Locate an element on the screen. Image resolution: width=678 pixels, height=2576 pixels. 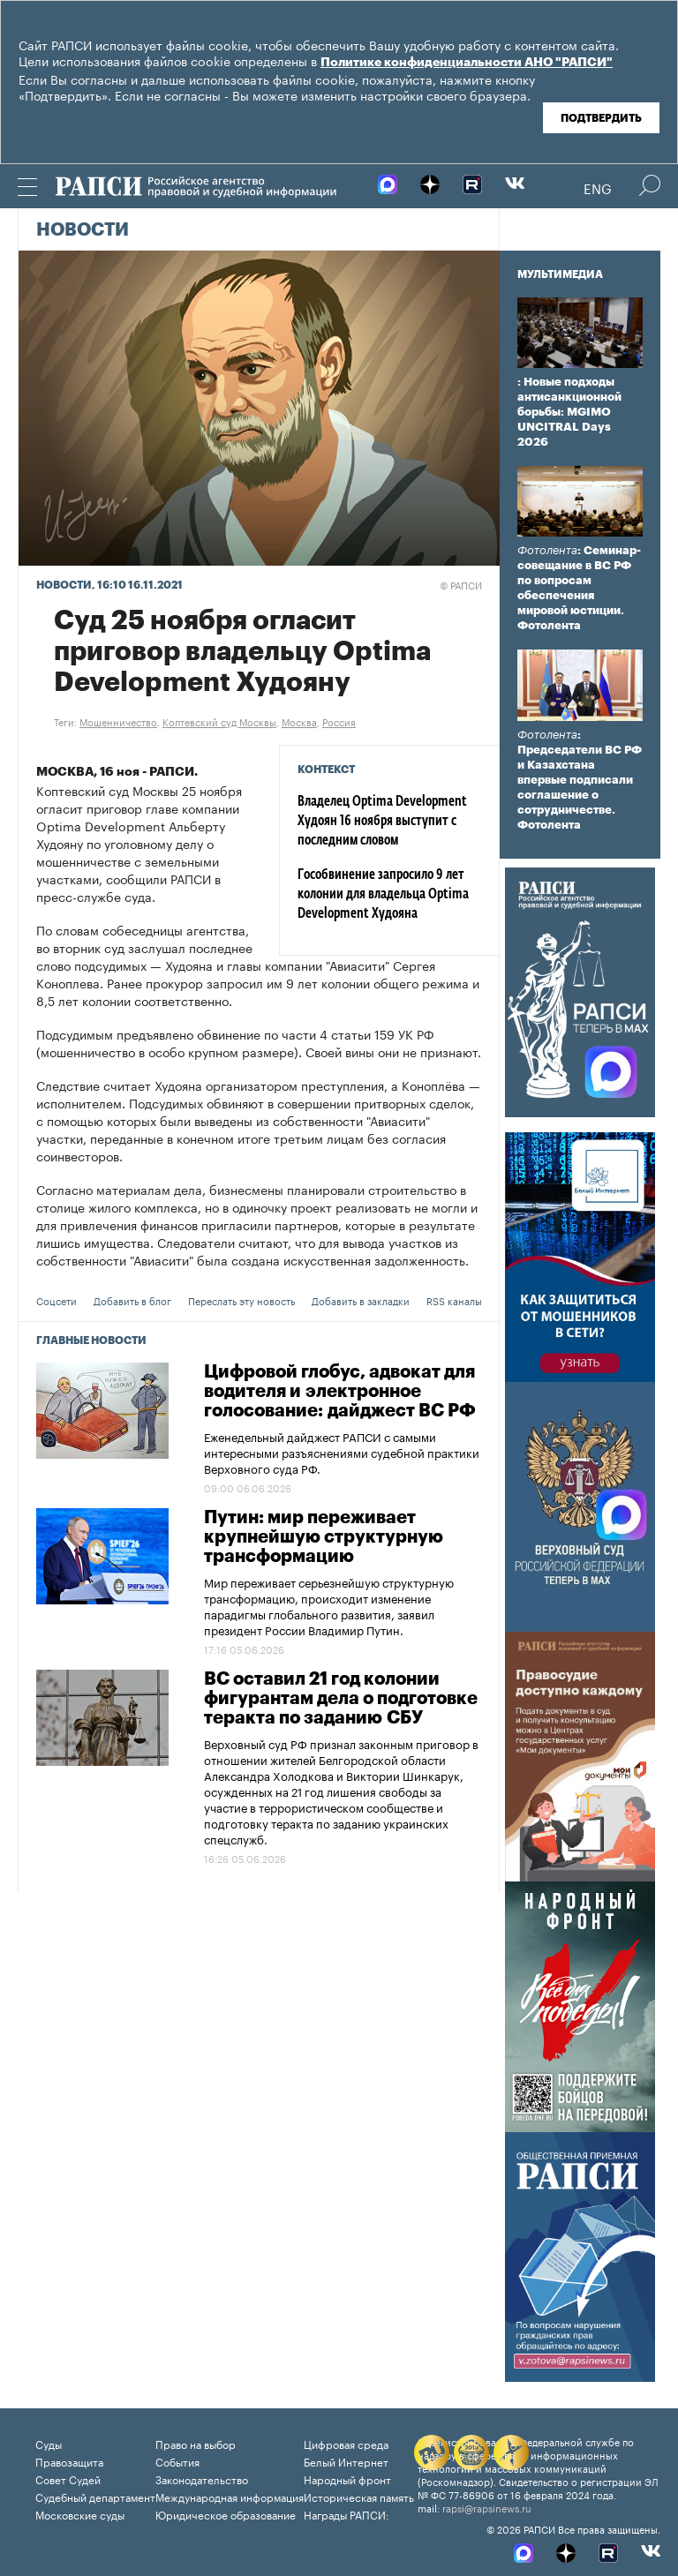
Суды is located at coordinates (48, 2443).